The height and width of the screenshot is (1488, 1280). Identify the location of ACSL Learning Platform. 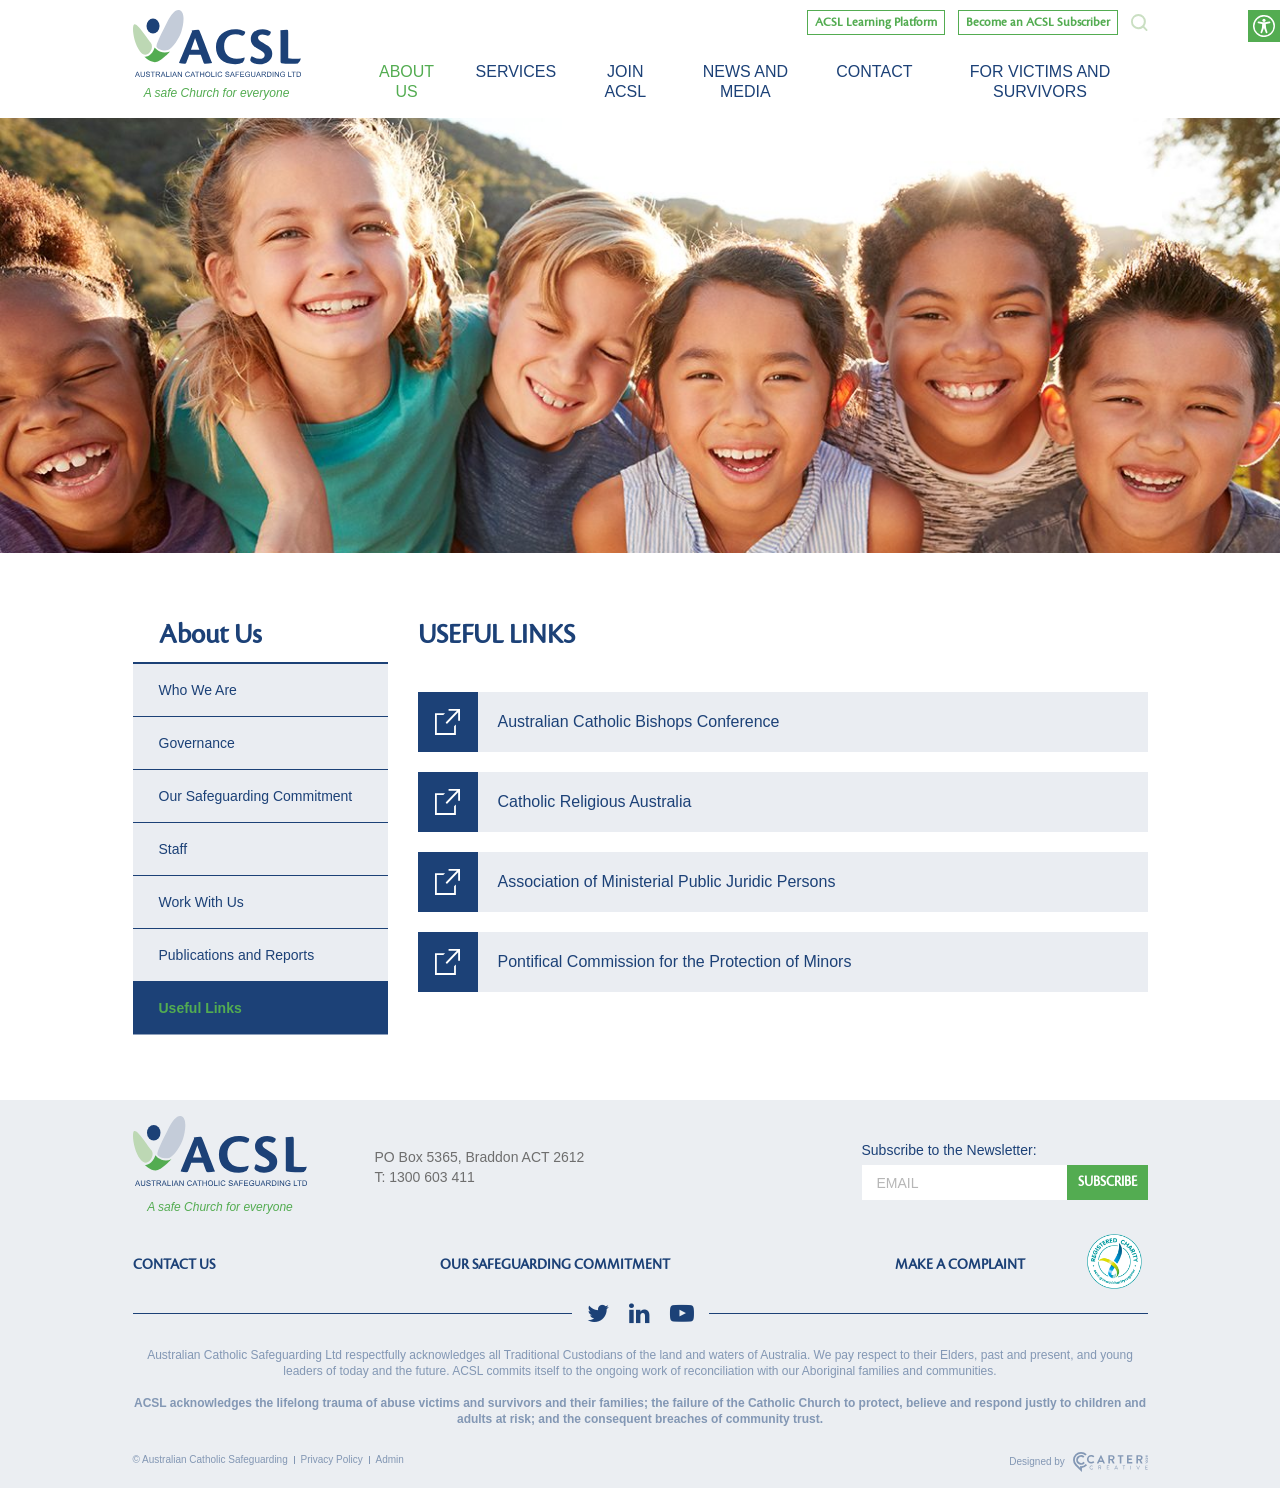
(876, 22).